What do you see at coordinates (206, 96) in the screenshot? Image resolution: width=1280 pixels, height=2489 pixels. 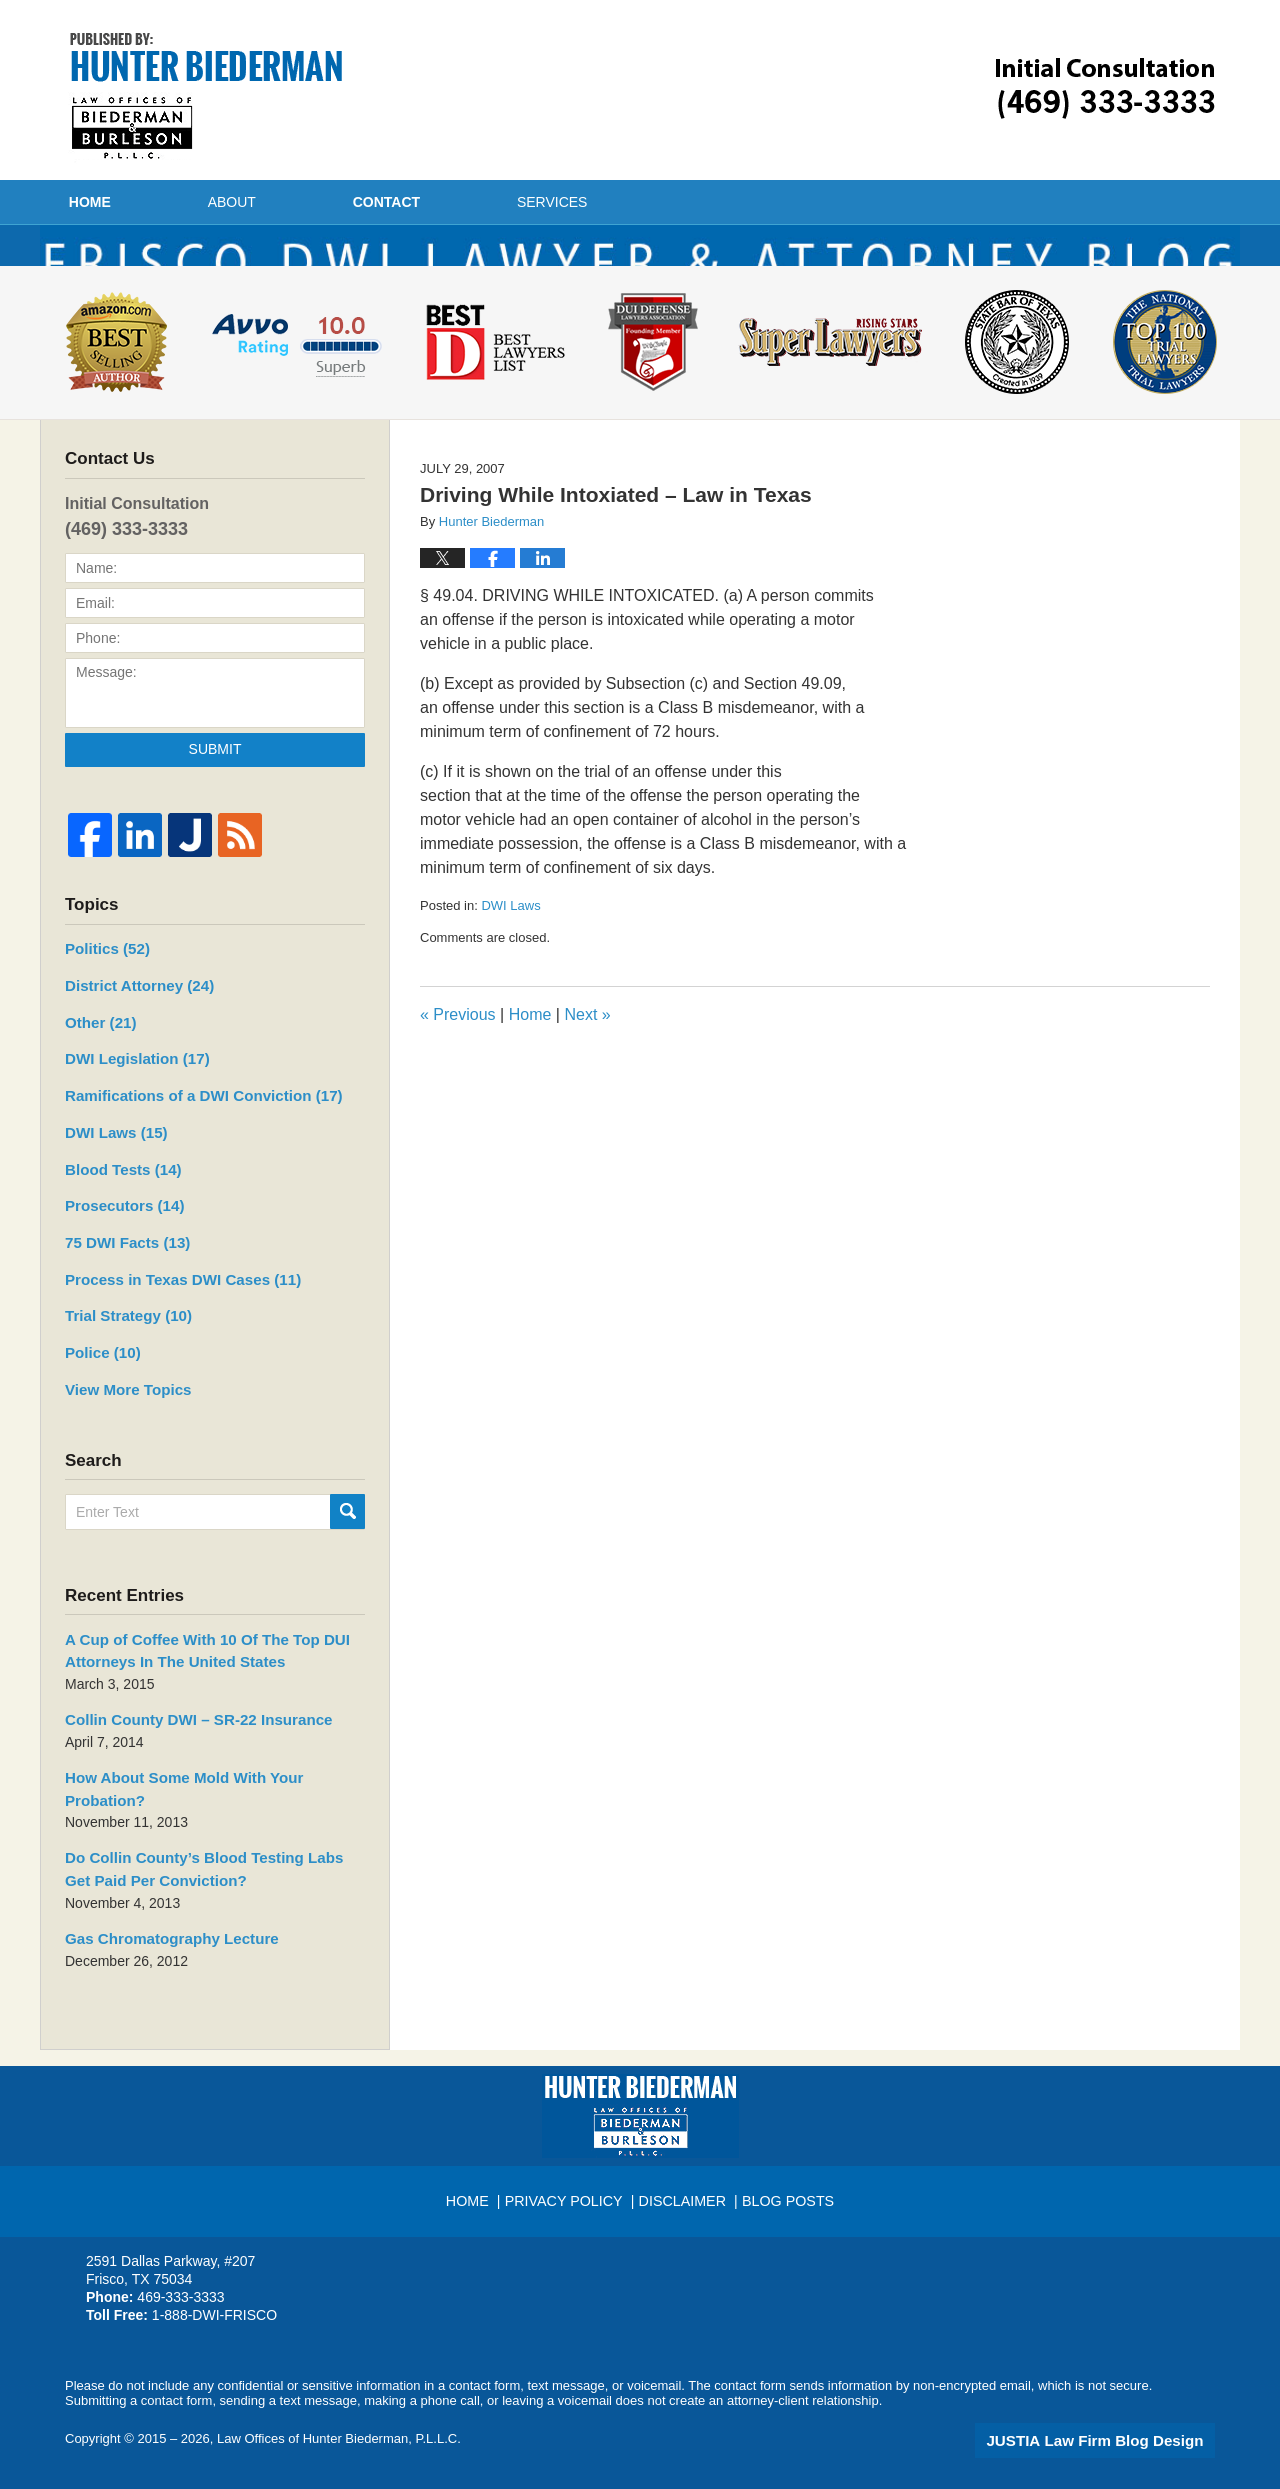 I see `Frisco DWI Lawyer & Attorney Blog` at bounding box center [206, 96].